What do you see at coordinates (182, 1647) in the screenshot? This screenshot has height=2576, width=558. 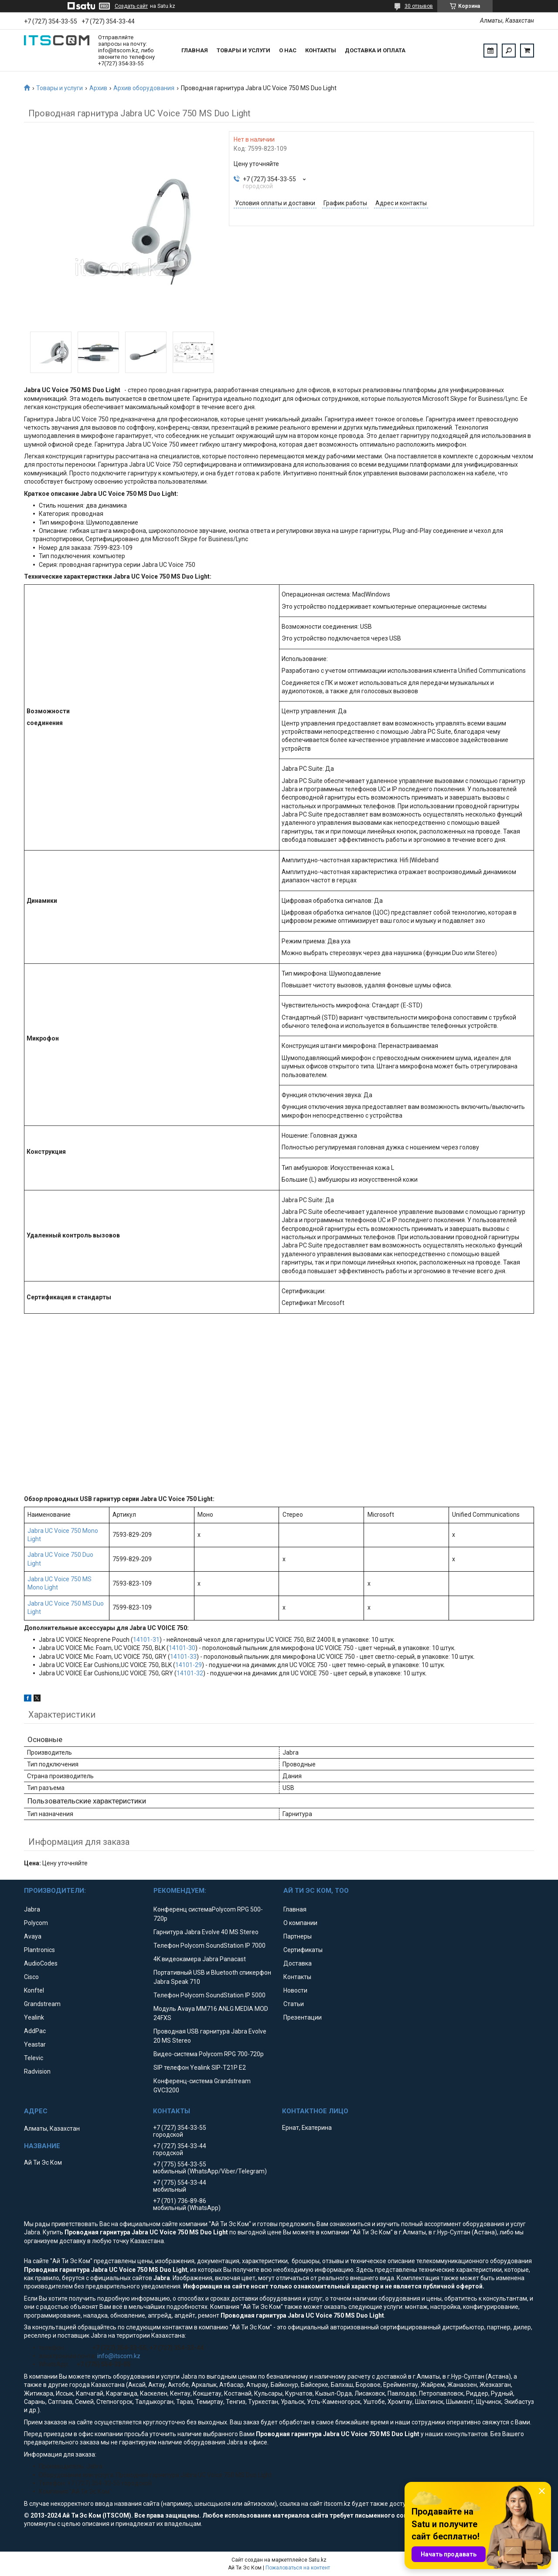 I see `14101-30` at bounding box center [182, 1647].